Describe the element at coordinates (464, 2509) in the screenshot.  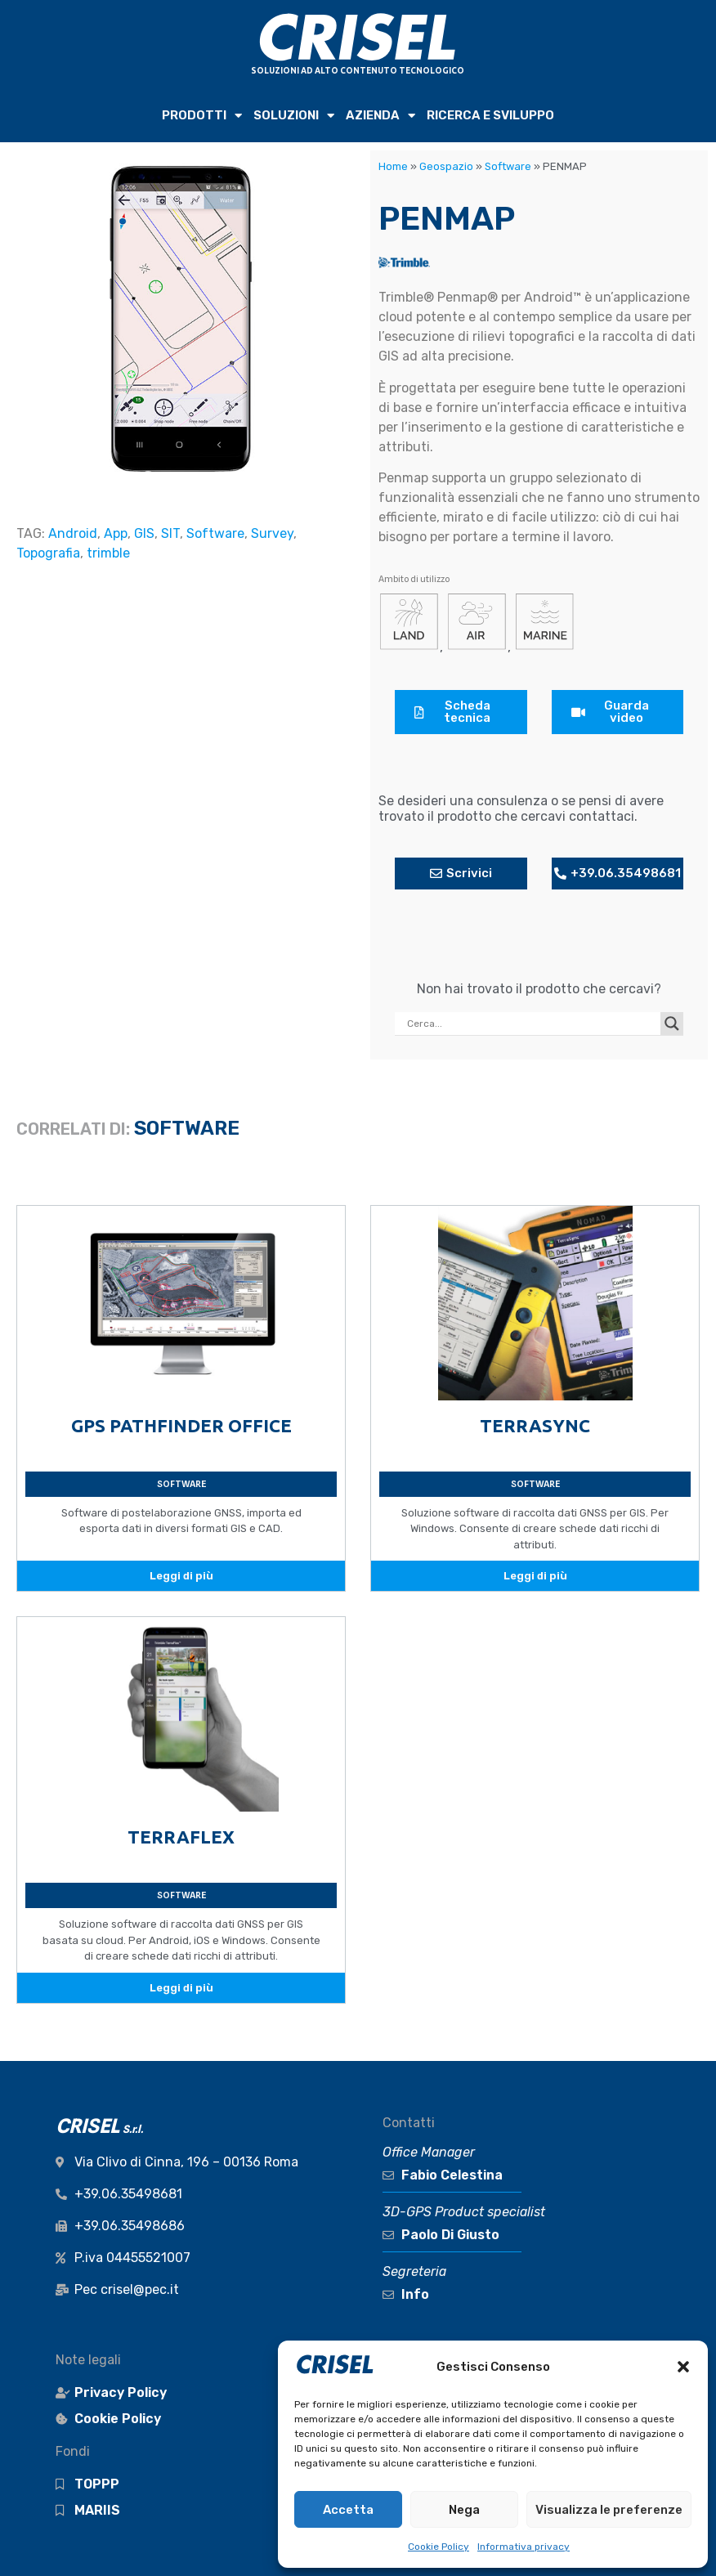
I see `Nega` at that location.